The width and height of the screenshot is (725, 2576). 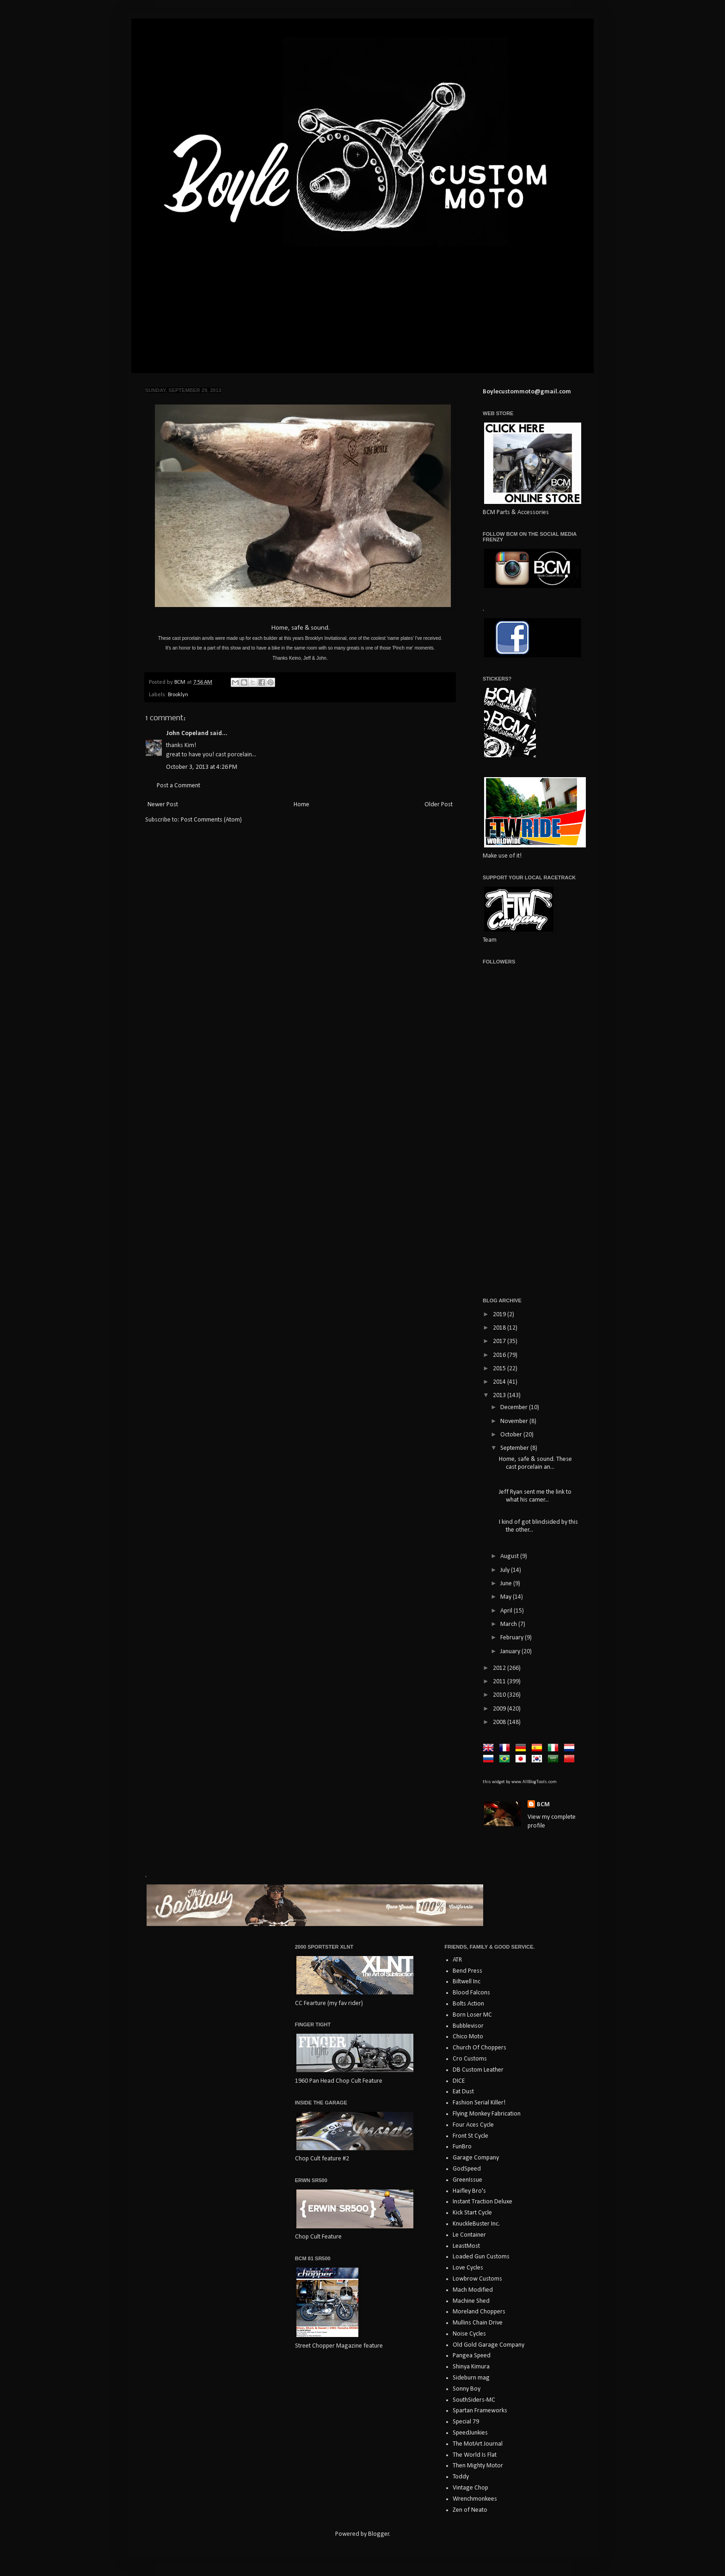 What do you see at coordinates (500, 1668) in the screenshot?
I see `2012` at bounding box center [500, 1668].